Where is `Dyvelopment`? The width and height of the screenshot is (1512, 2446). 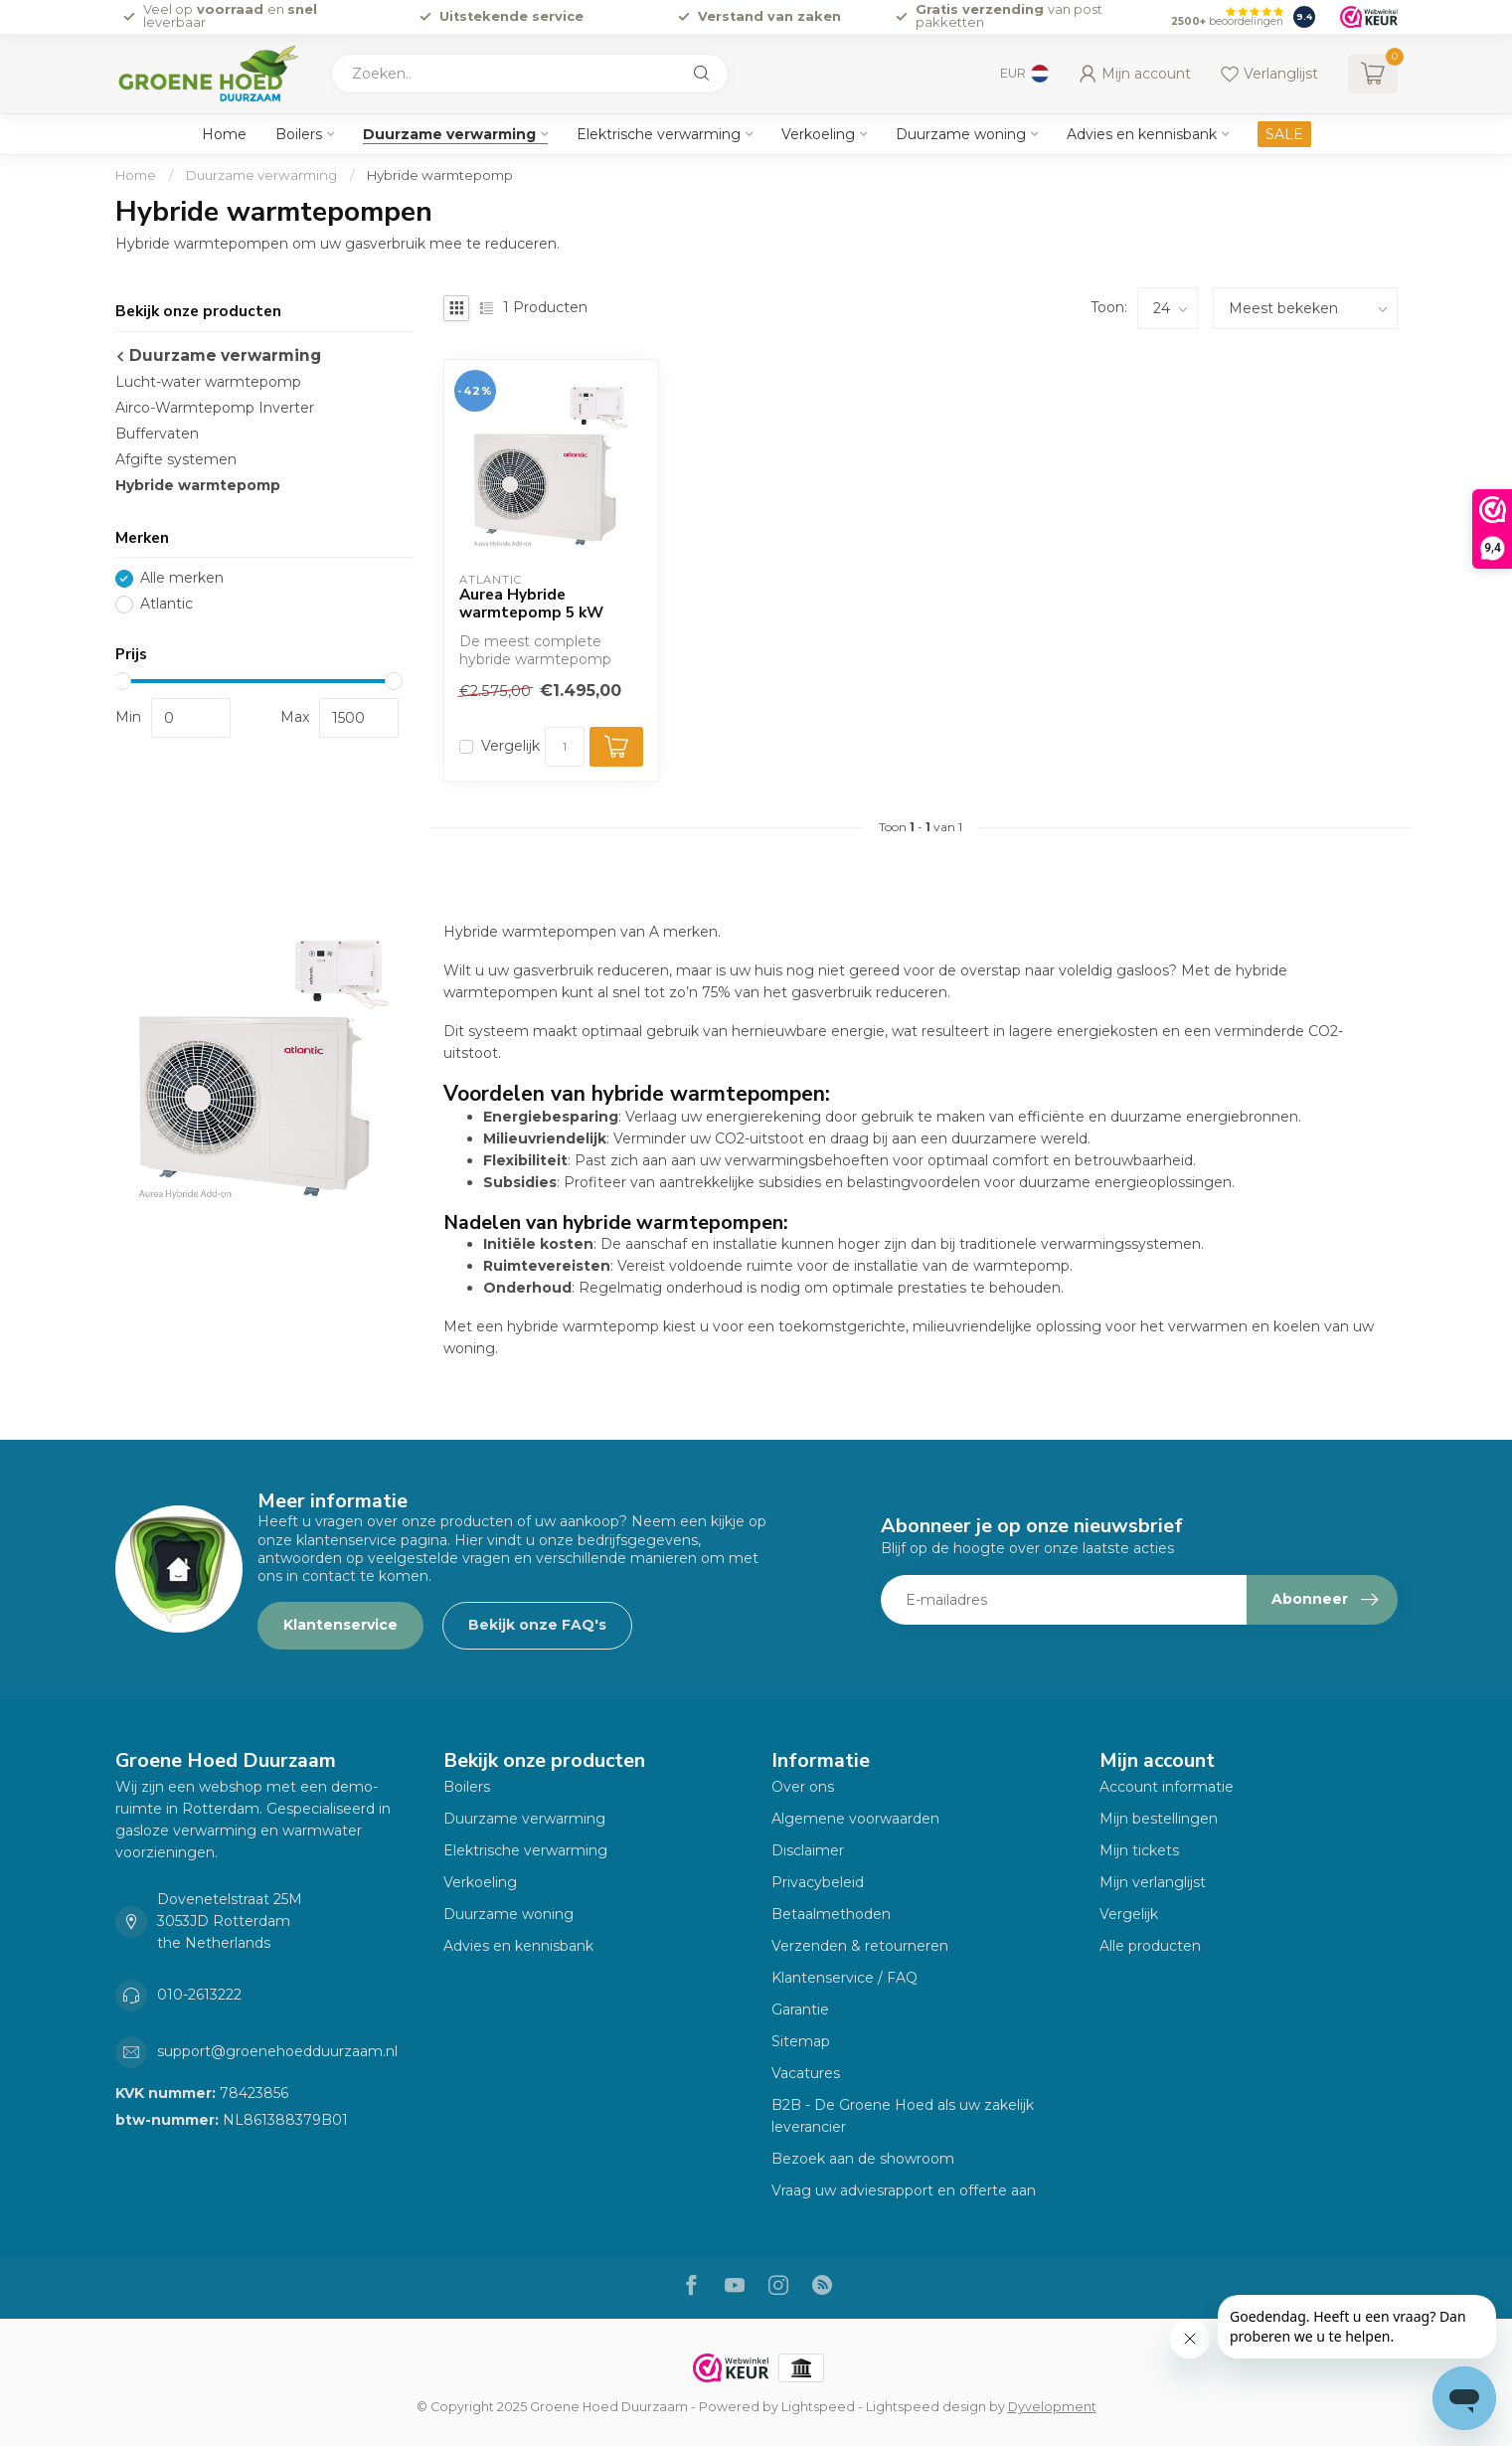
Dyvelopment is located at coordinates (1052, 2406).